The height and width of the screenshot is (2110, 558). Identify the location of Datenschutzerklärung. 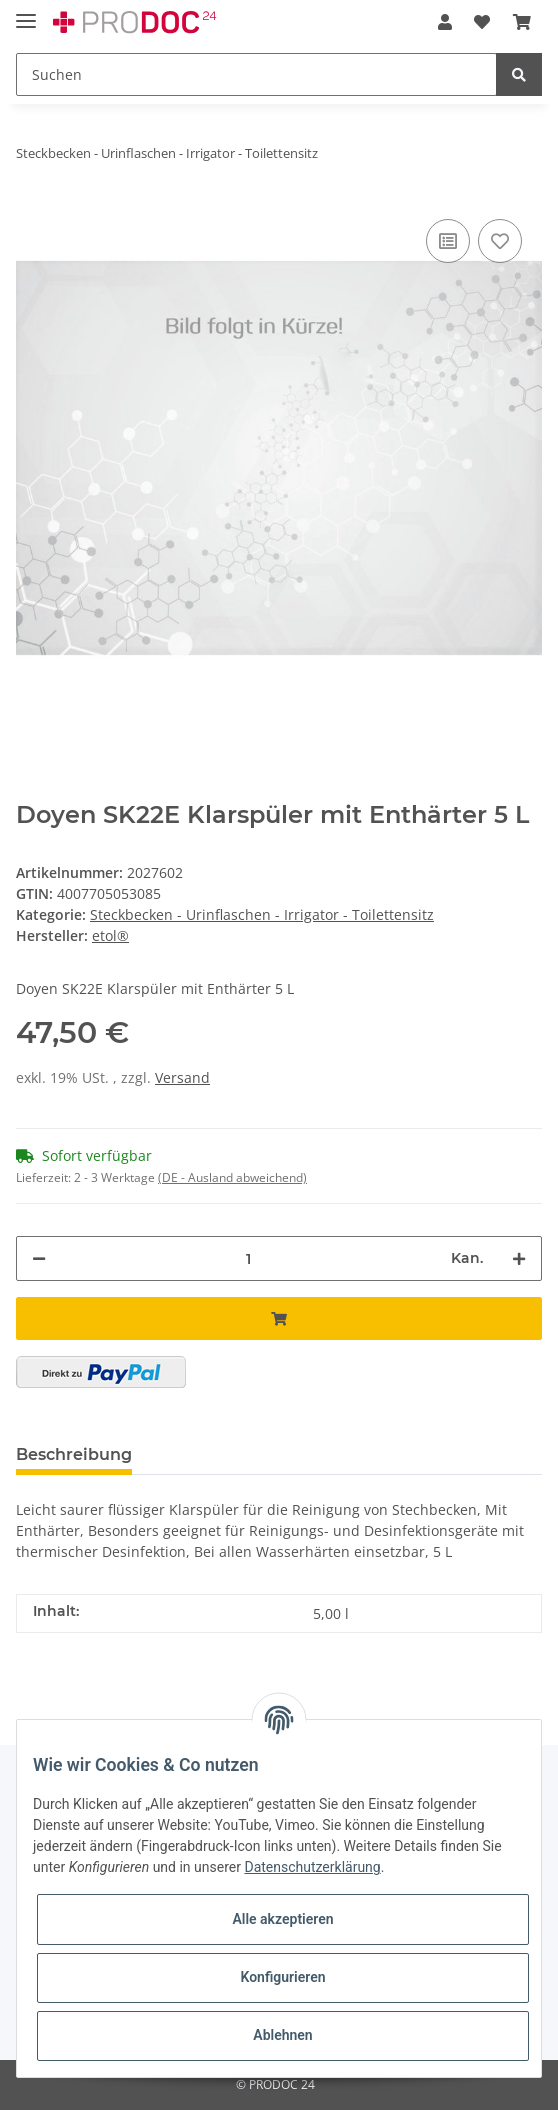
(312, 1867).